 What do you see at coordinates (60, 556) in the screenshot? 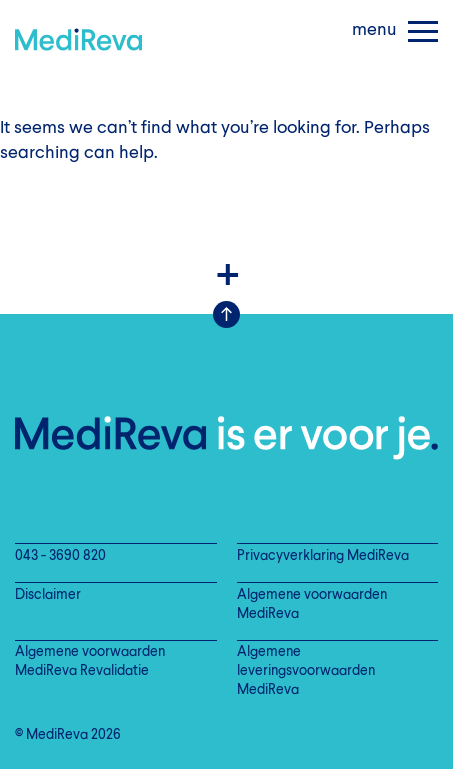
I see `043 - 3690 820` at bounding box center [60, 556].